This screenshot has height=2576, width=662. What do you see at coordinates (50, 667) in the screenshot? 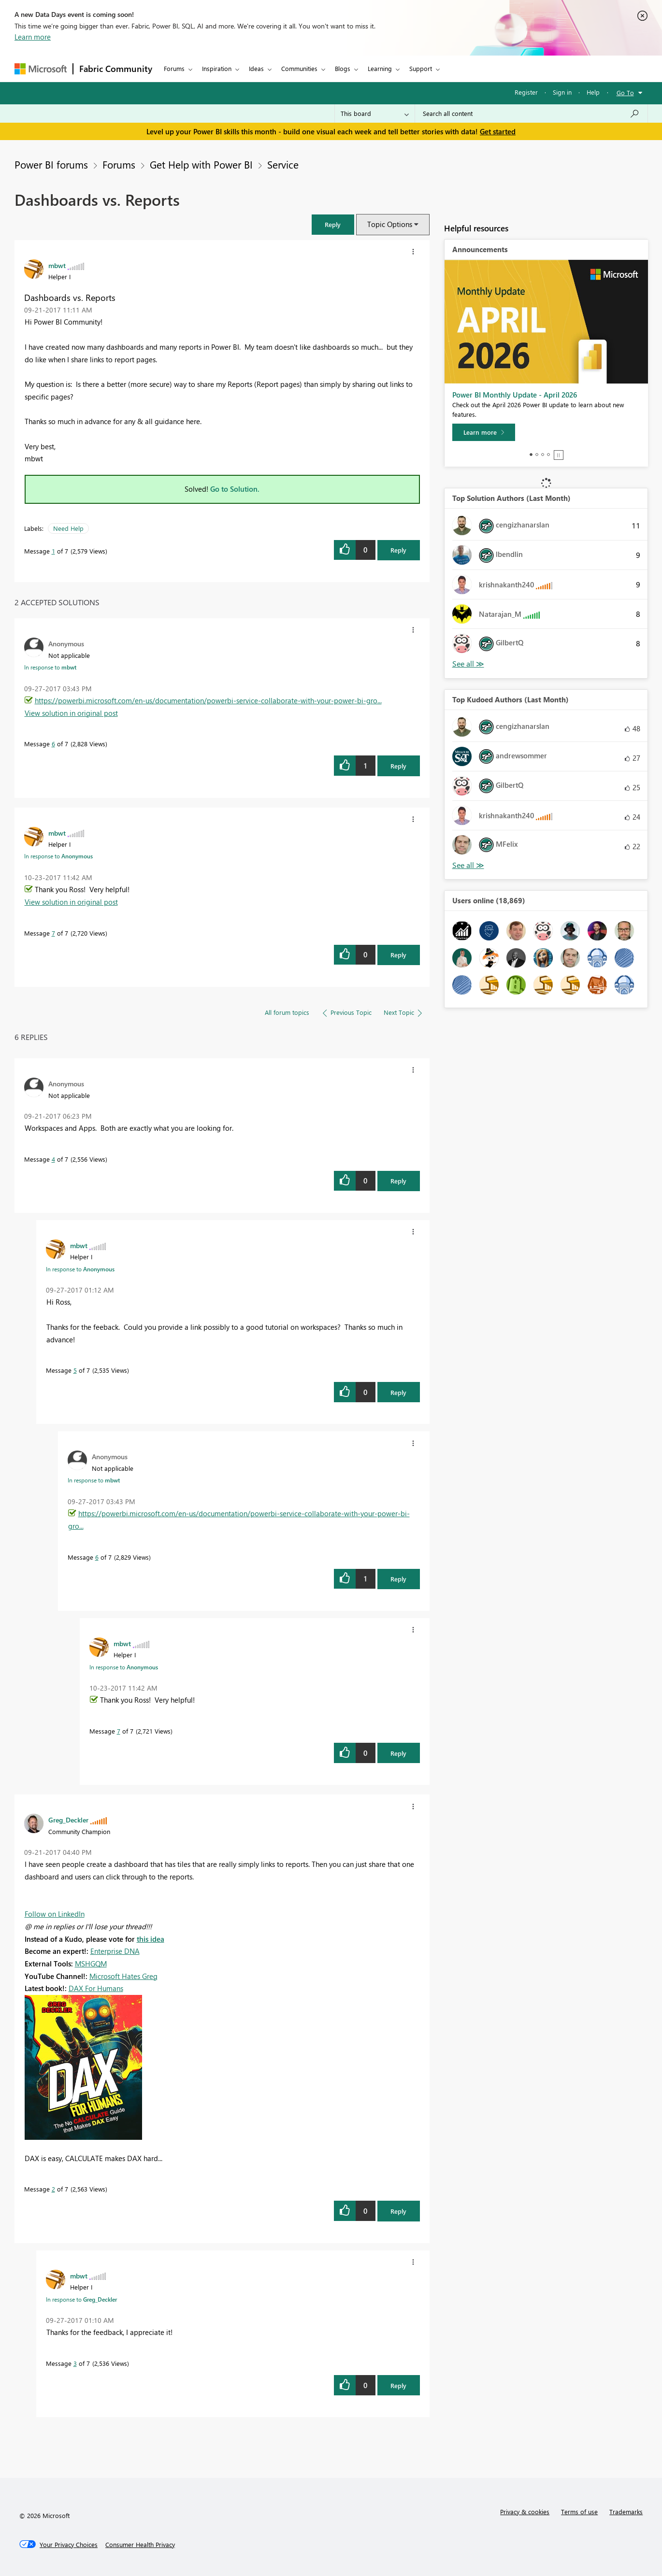
I see `In response to` at bounding box center [50, 667].